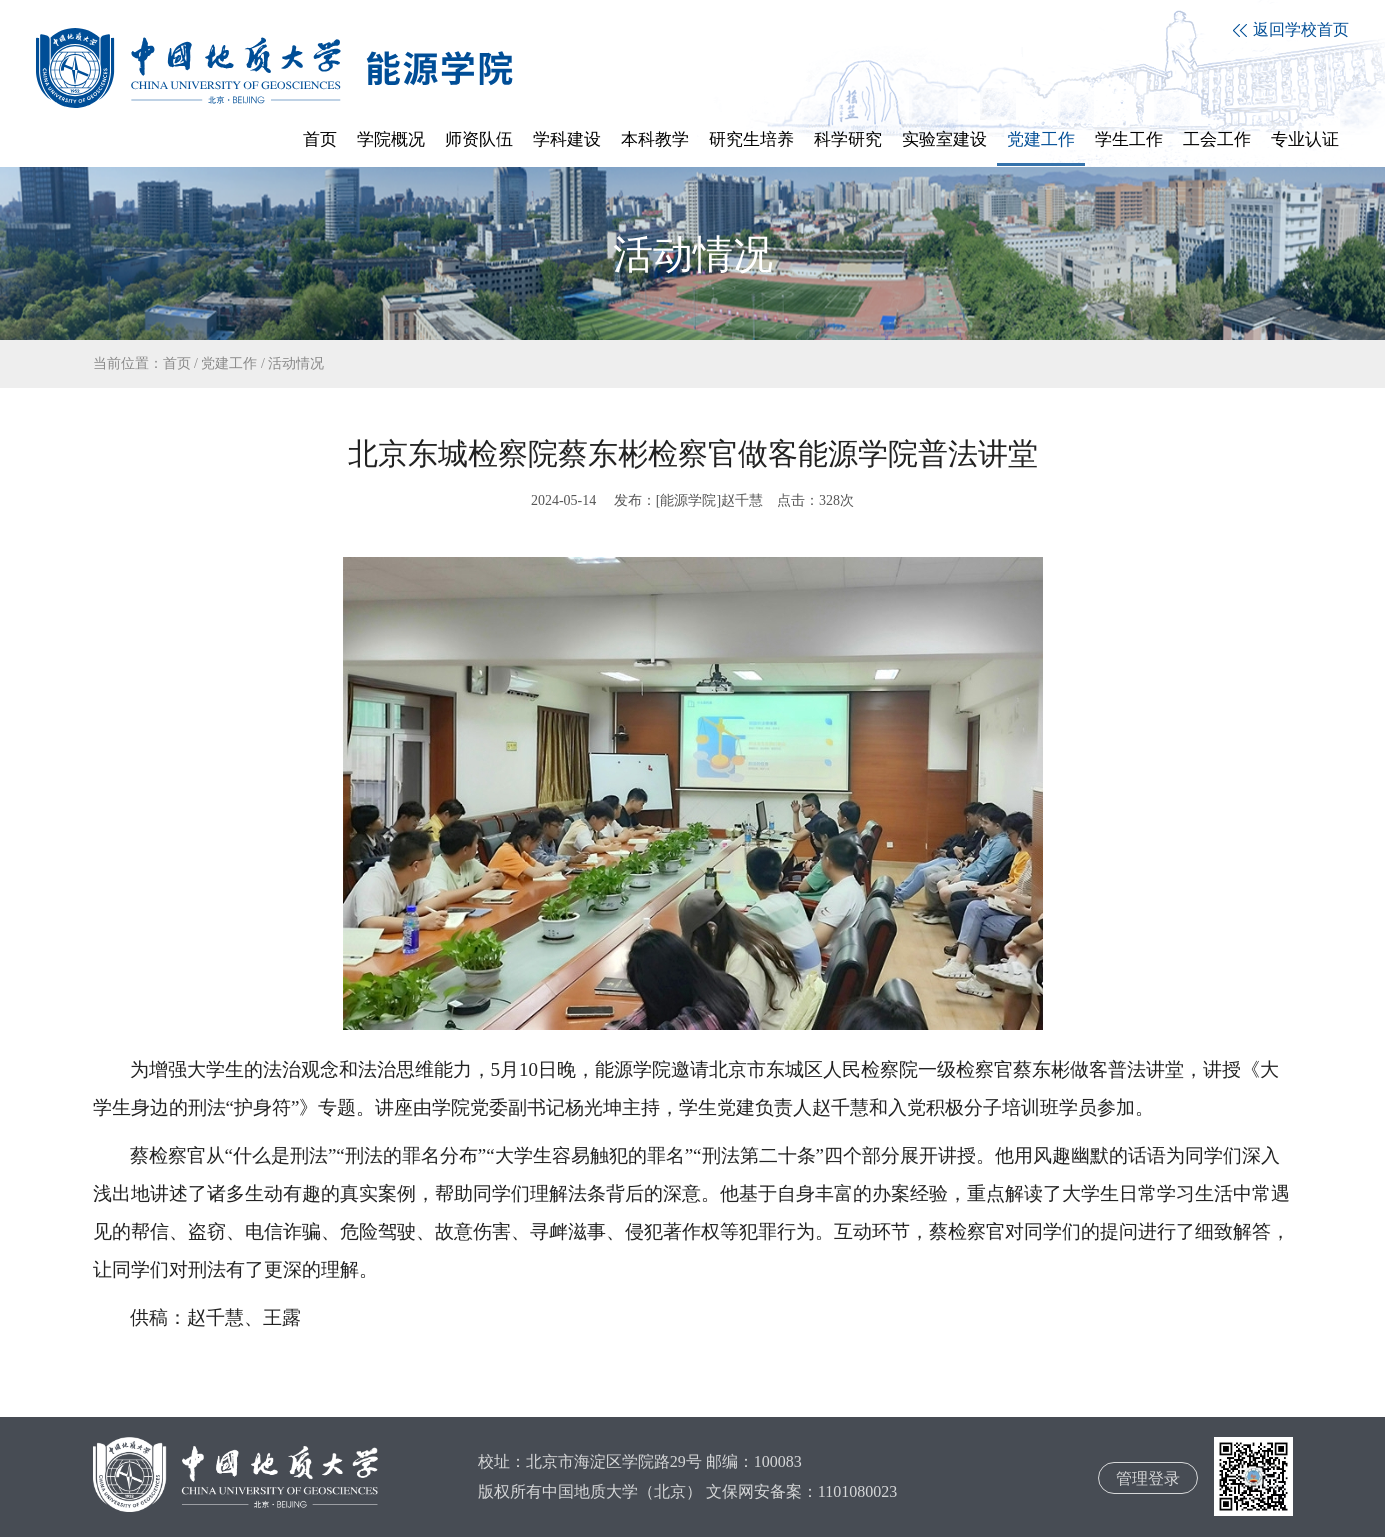  I want to click on 实验室建设, so click(944, 139).